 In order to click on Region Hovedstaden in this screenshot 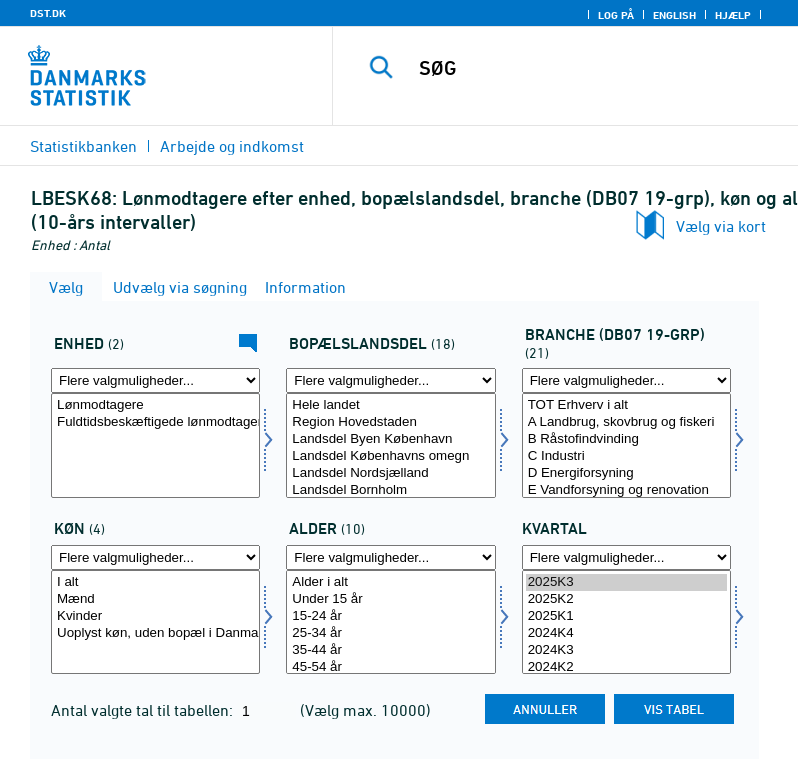, I will do `click(390, 422)`.